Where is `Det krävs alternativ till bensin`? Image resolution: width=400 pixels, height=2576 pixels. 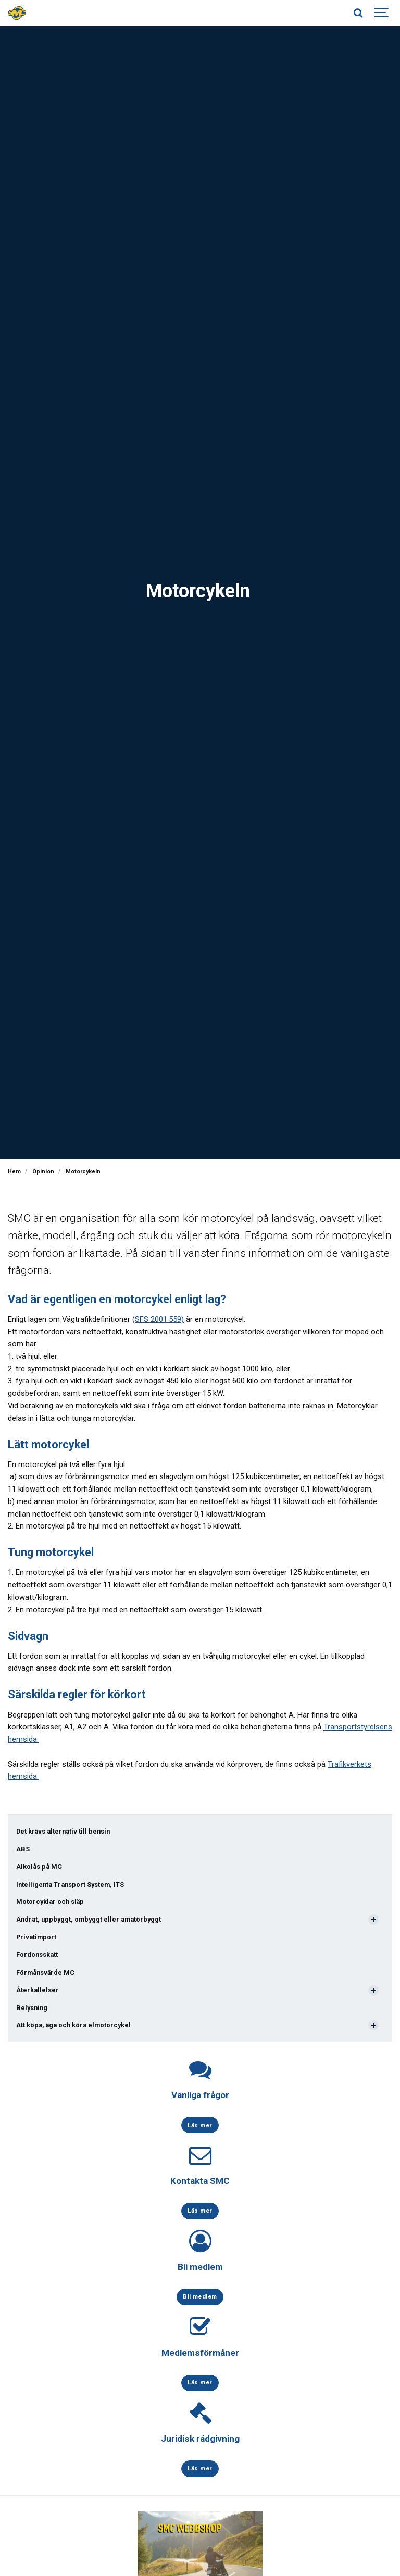
Det krävs alternativ till bensin is located at coordinates (63, 1831).